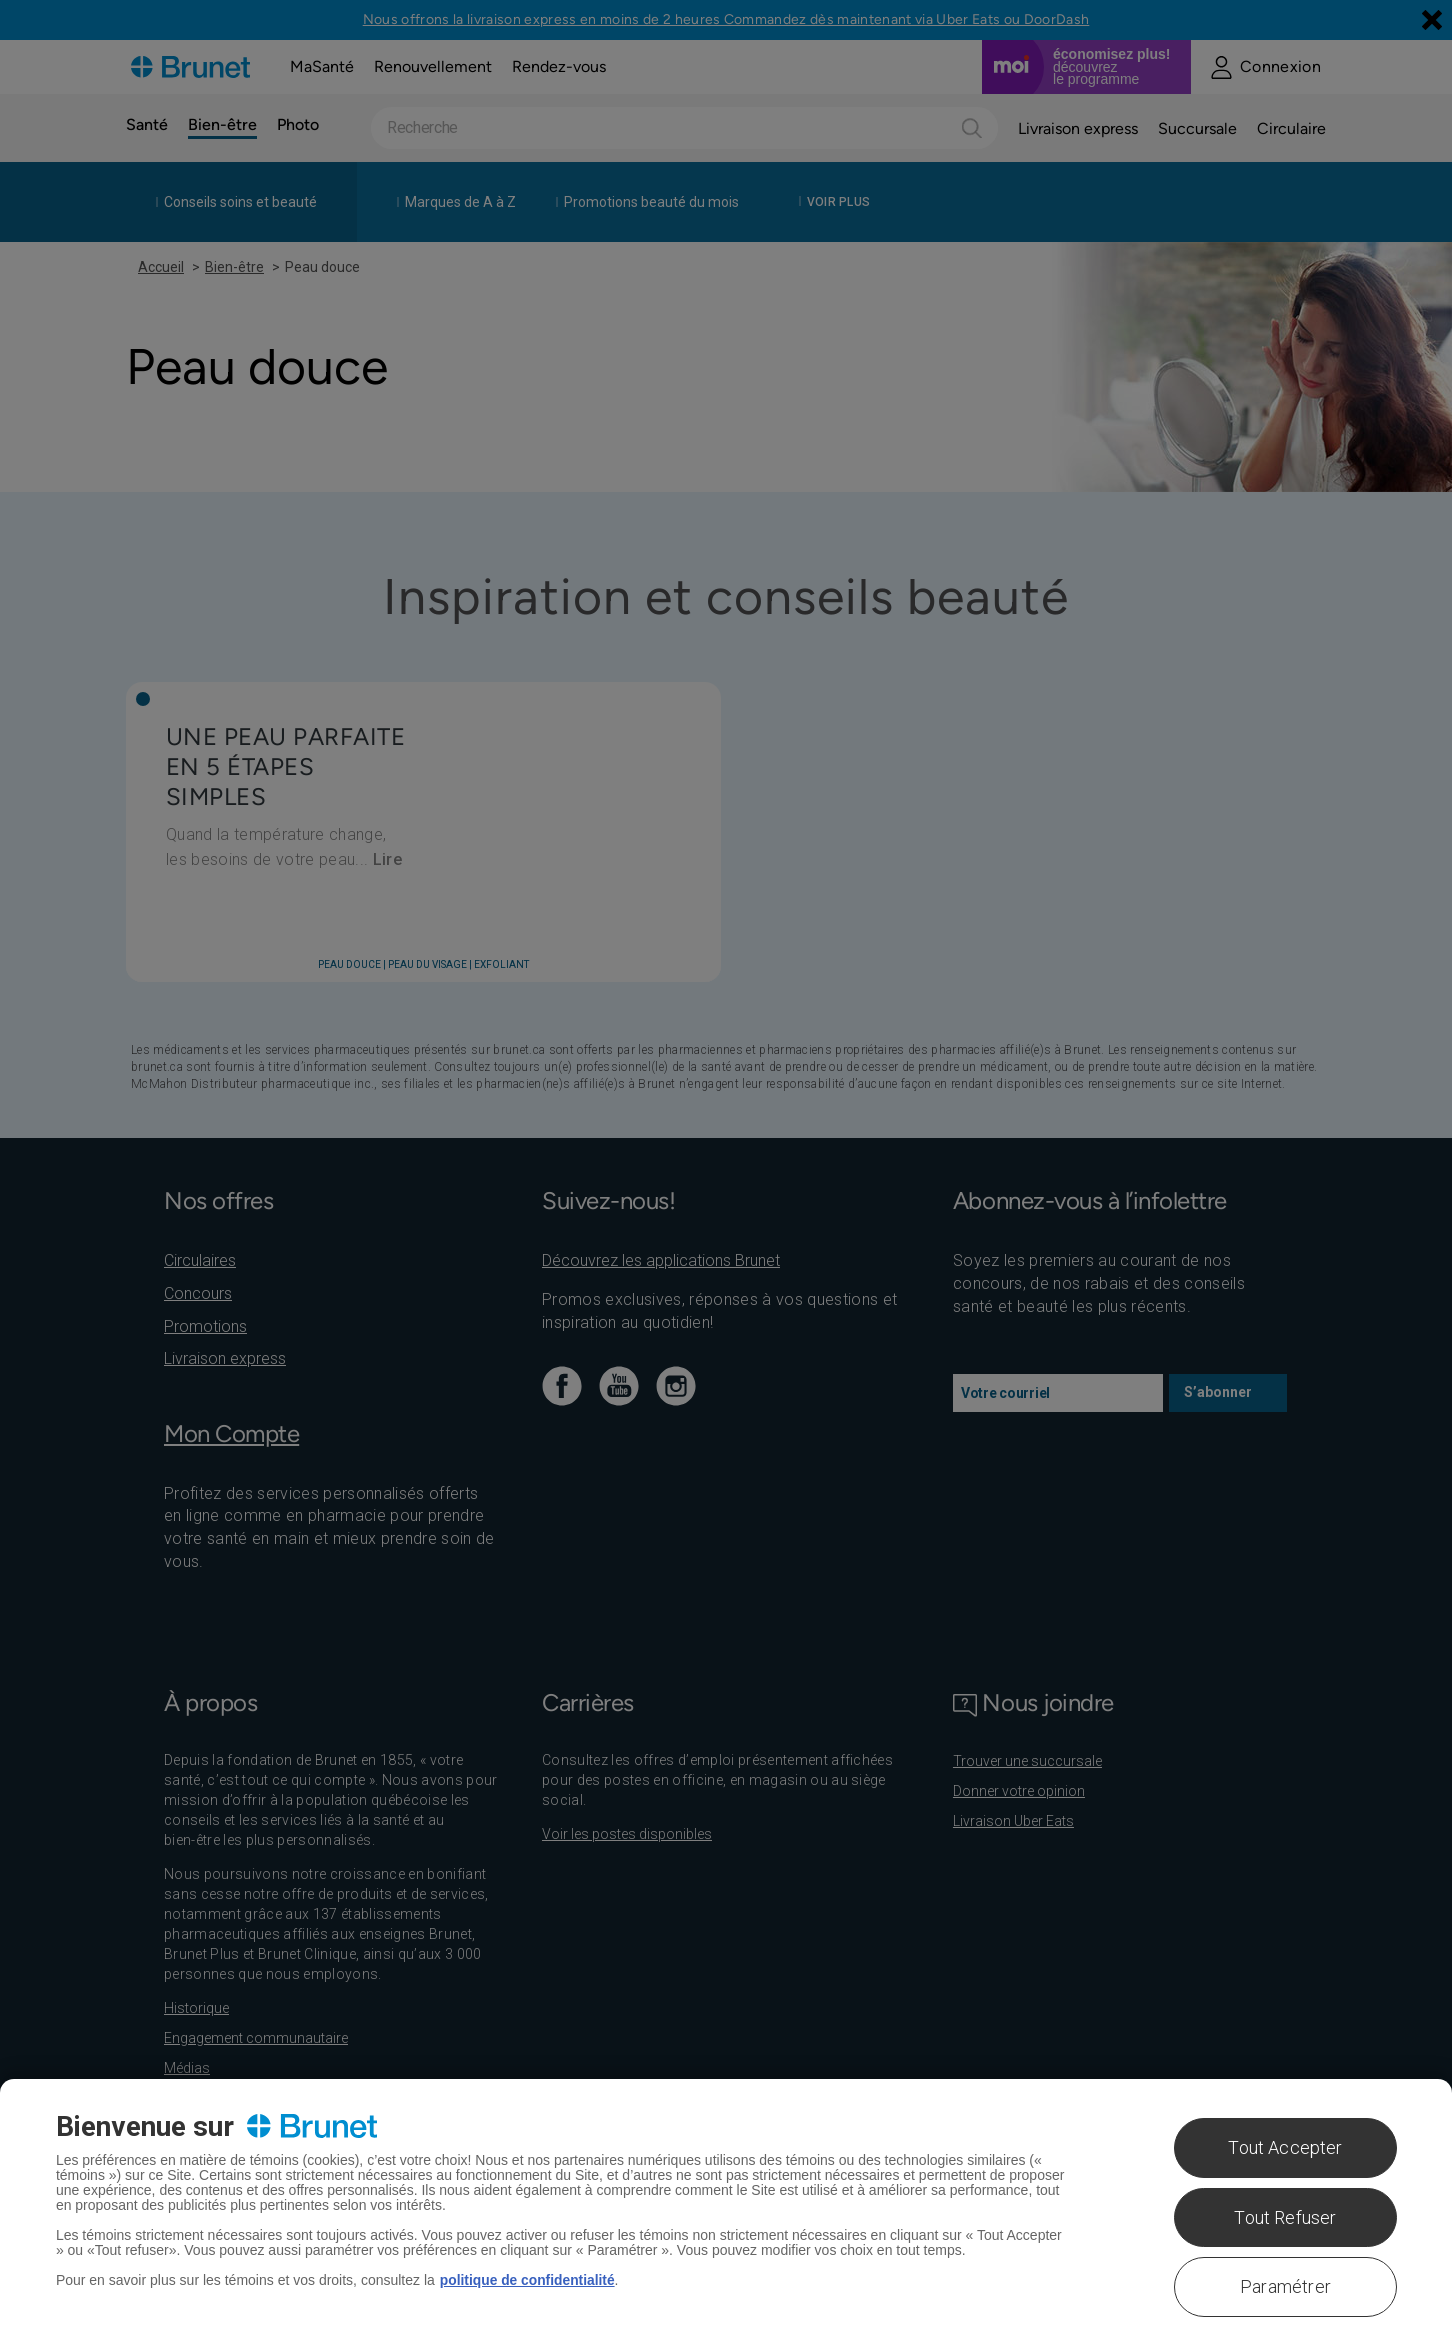 This screenshot has height=2341, width=1452. Describe the element at coordinates (1285, 2286) in the screenshot. I see `Paramétrer` at that location.